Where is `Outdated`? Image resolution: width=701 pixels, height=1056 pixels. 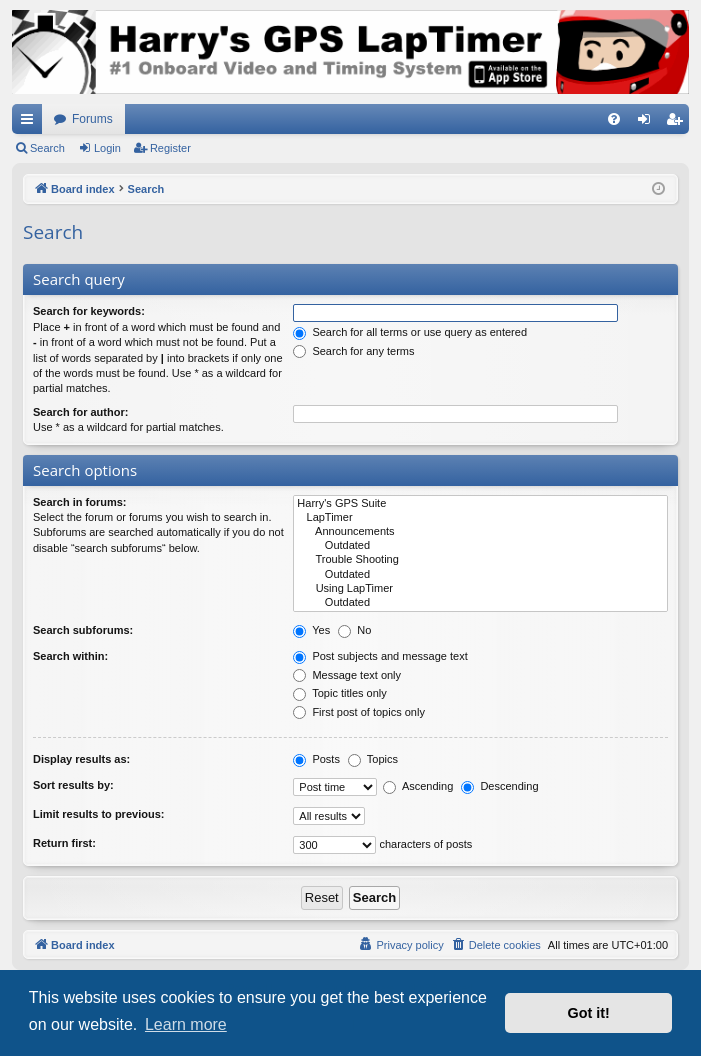
Outdated is located at coordinates (480, 546).